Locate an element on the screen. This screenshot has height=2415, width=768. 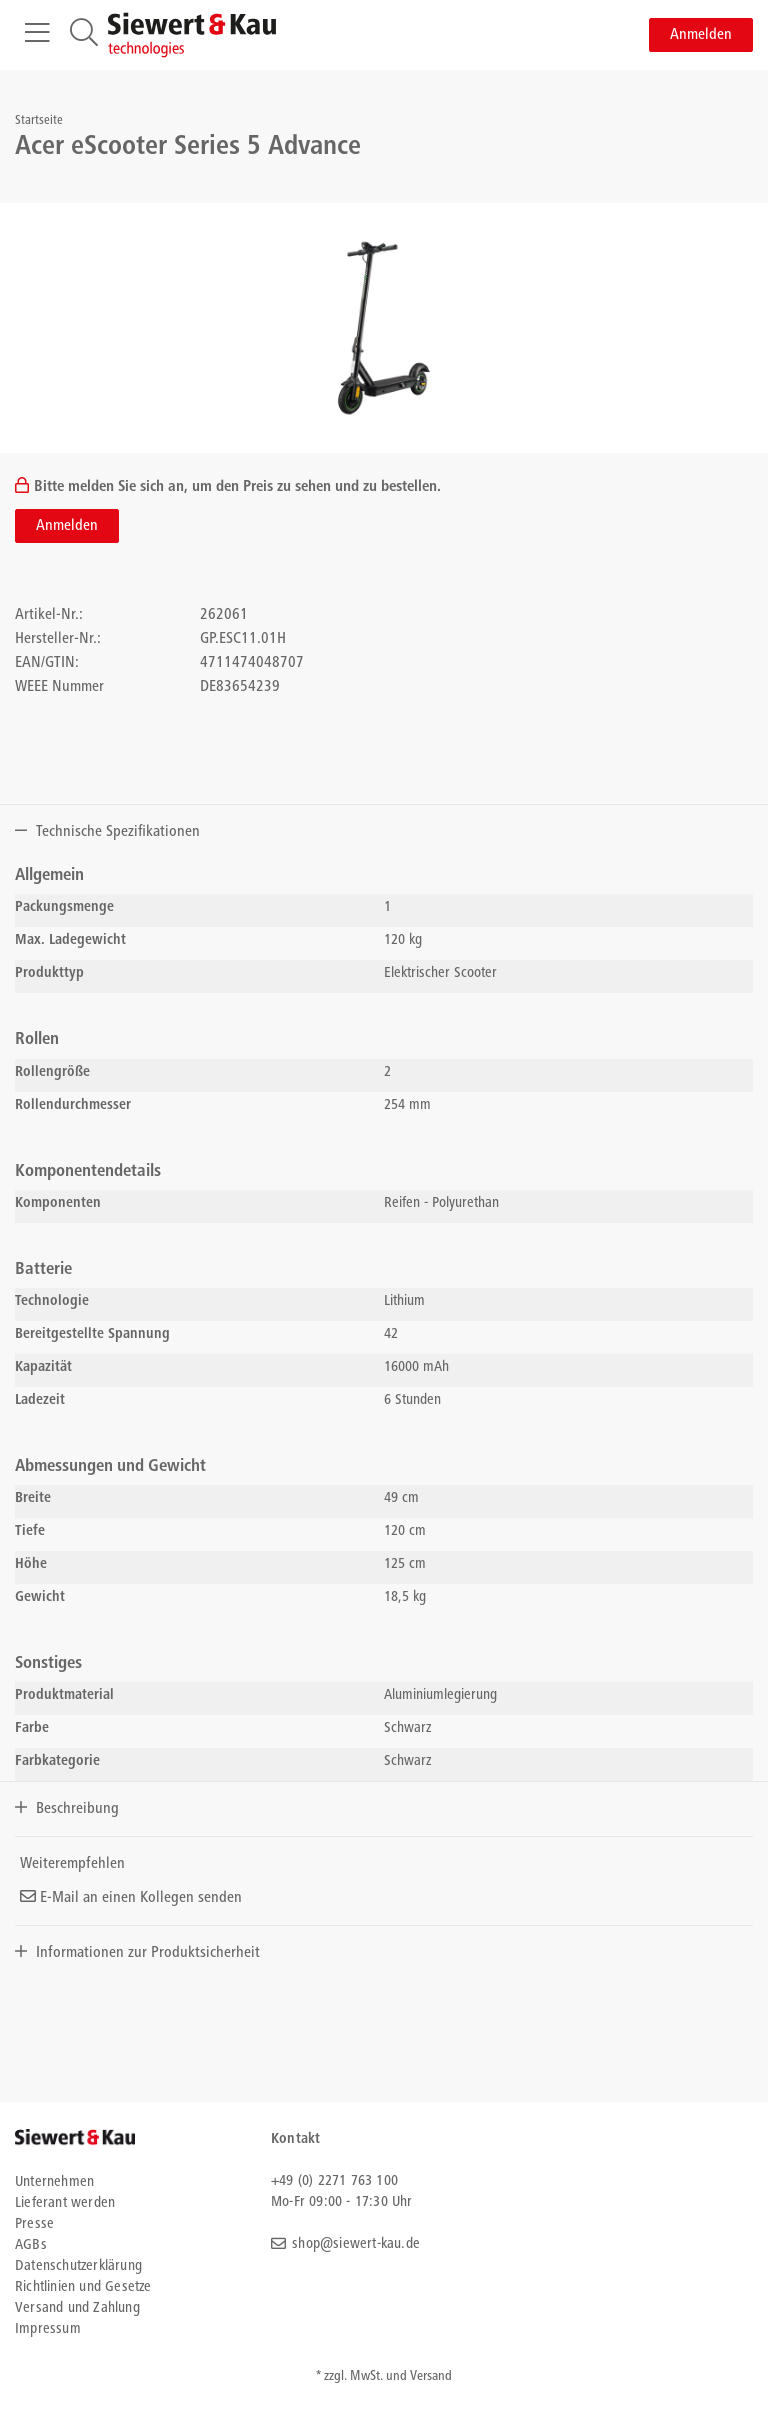
Startseite is located at coordinates (39, 121).